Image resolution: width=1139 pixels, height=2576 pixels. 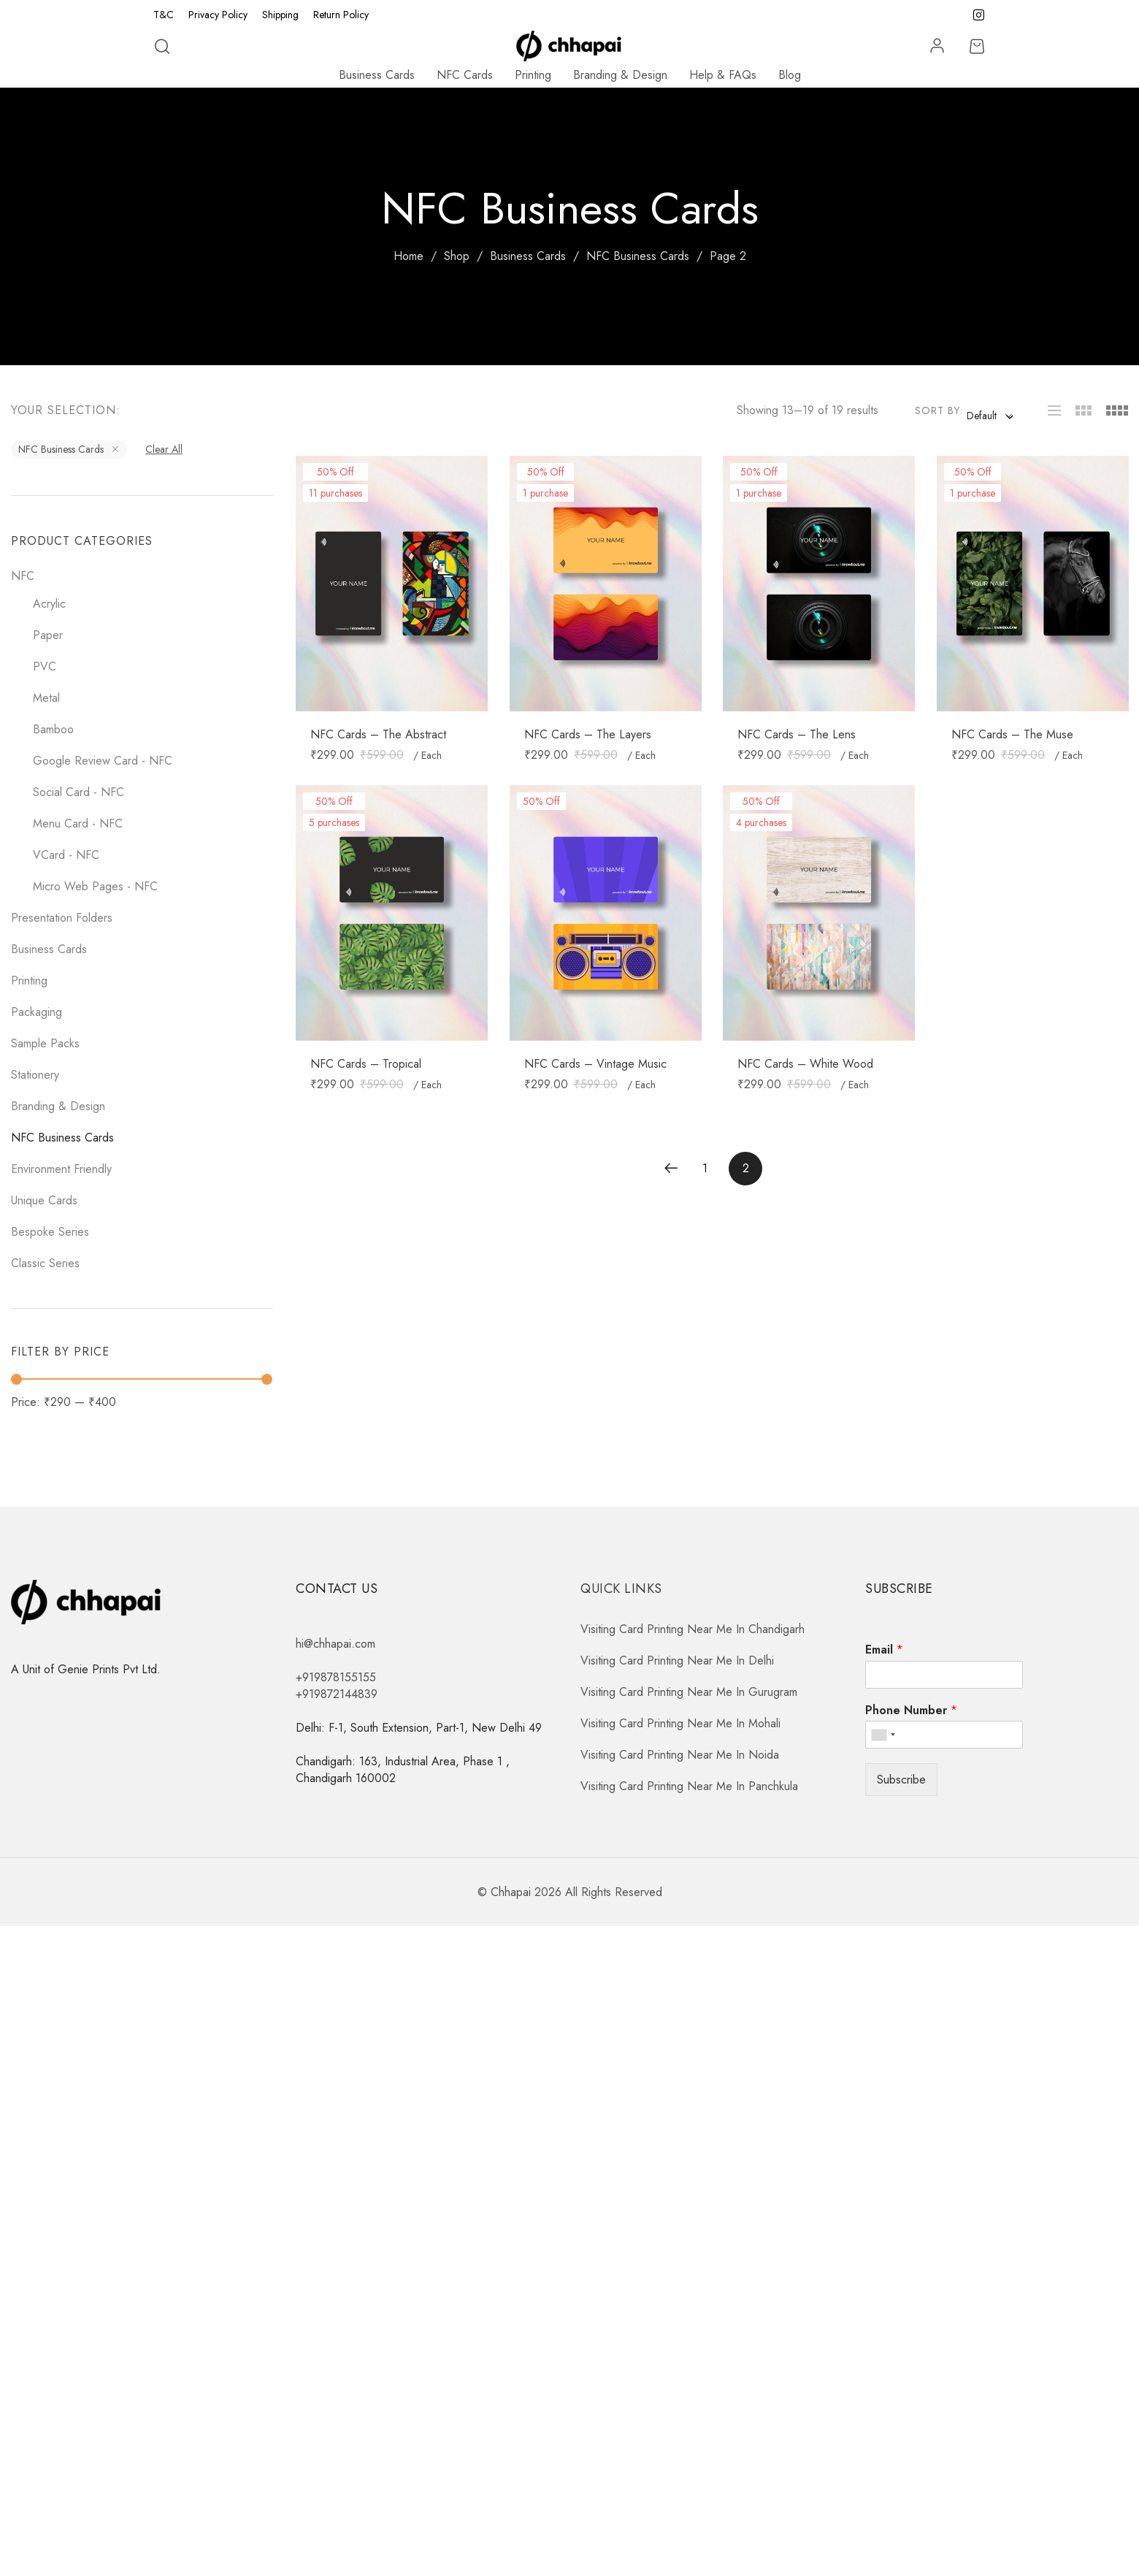 I want to click on hi@chhapai.com, so click(x=335, y=1643).